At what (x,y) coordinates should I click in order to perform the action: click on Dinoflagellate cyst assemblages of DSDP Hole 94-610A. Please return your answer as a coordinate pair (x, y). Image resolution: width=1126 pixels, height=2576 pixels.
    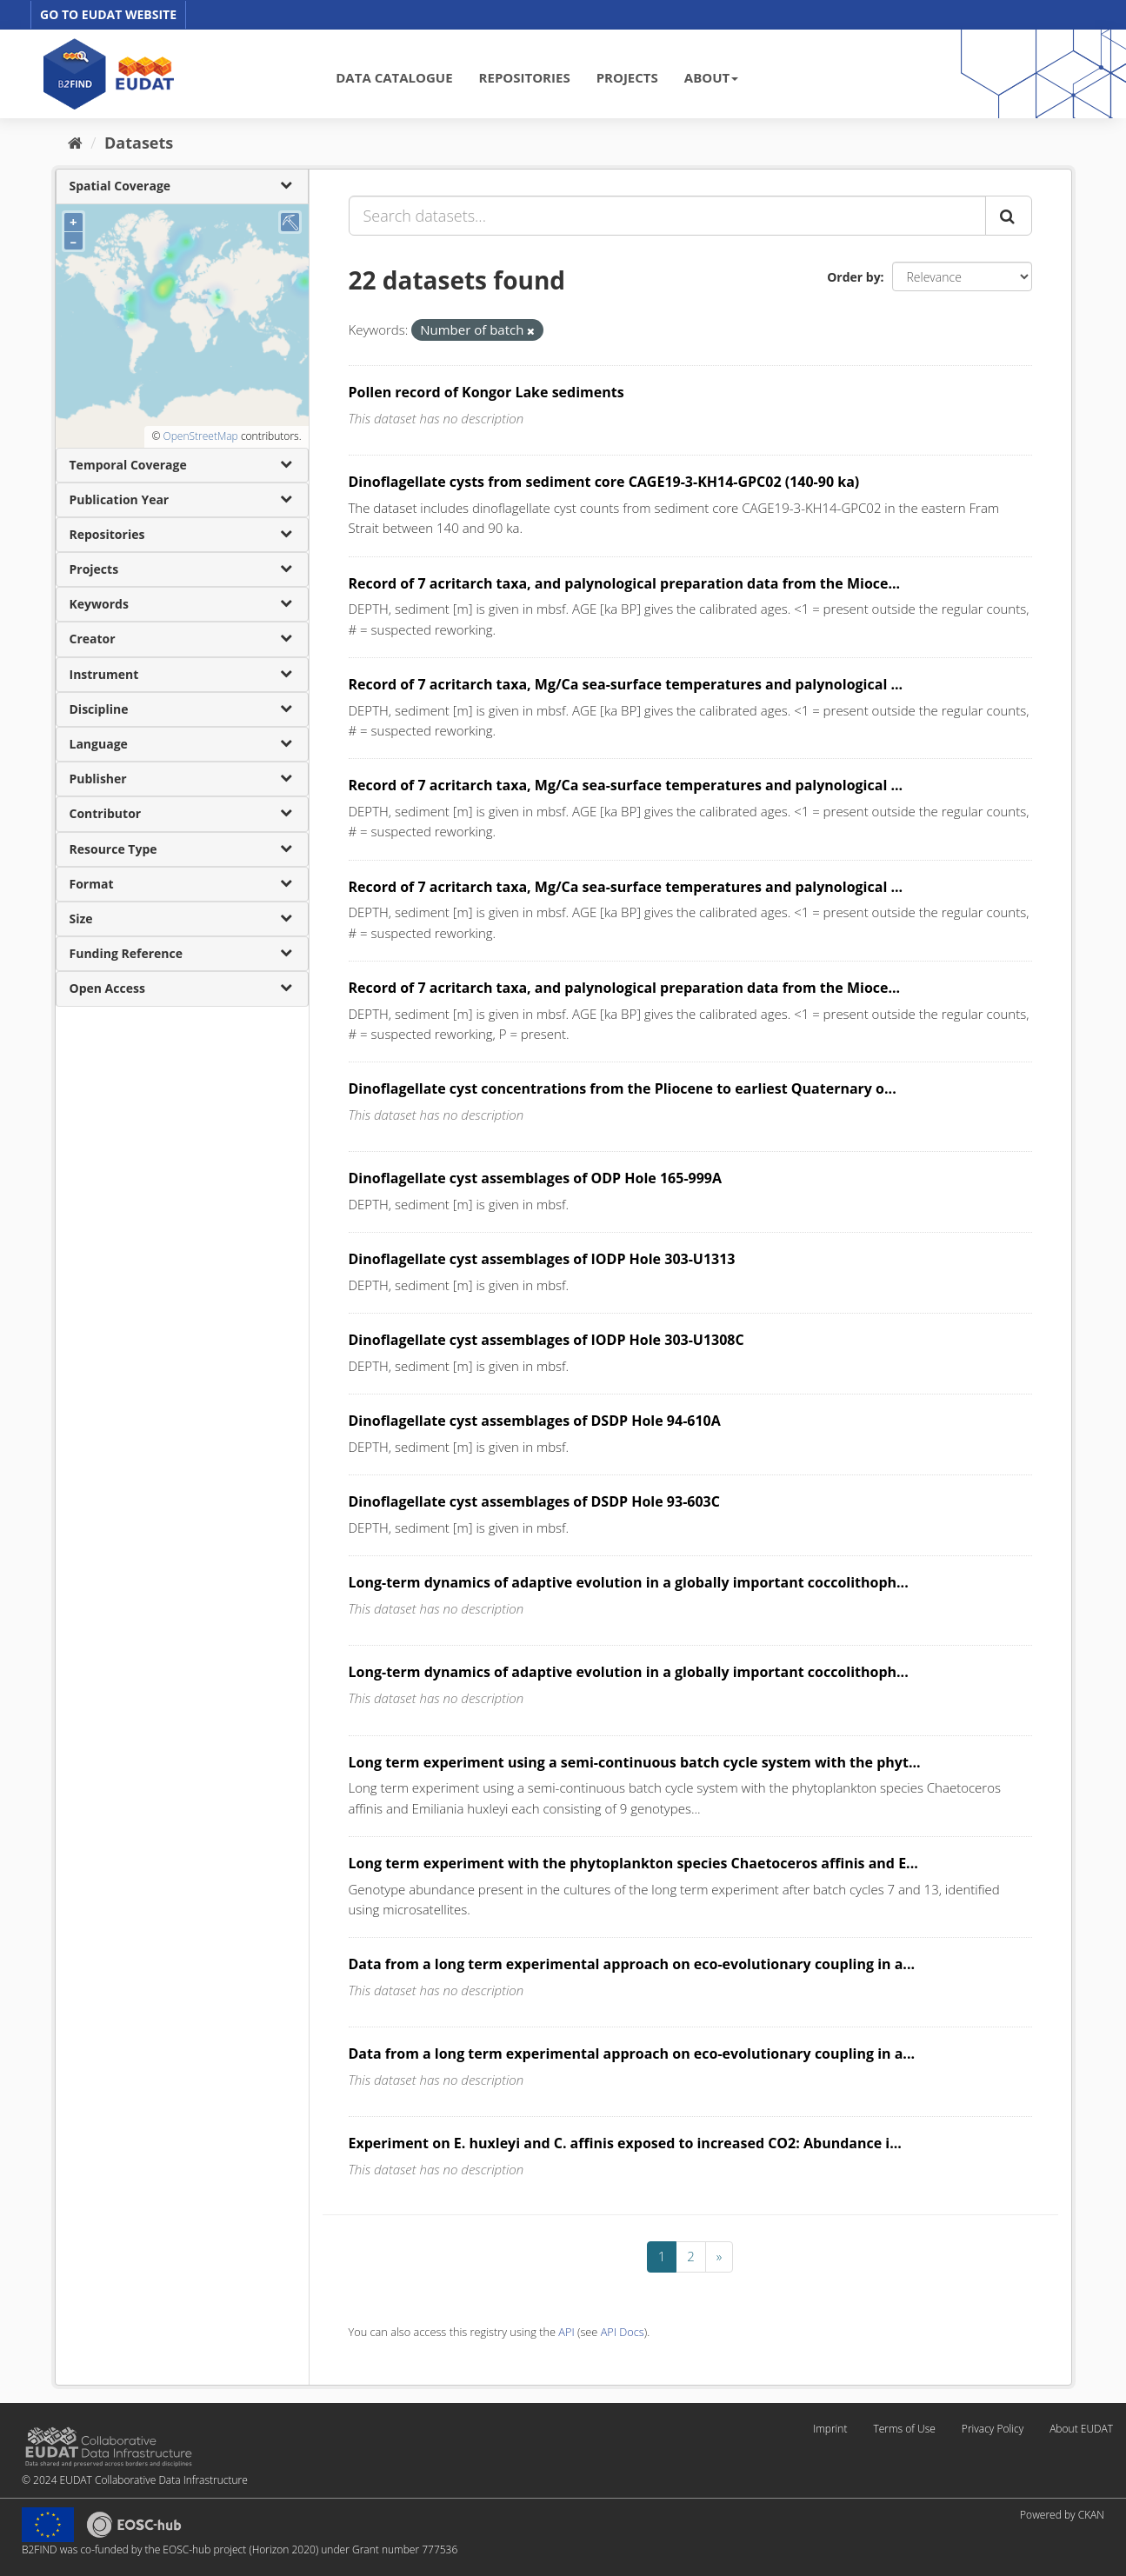
    Looking at the image, I should click on (535, 1420).